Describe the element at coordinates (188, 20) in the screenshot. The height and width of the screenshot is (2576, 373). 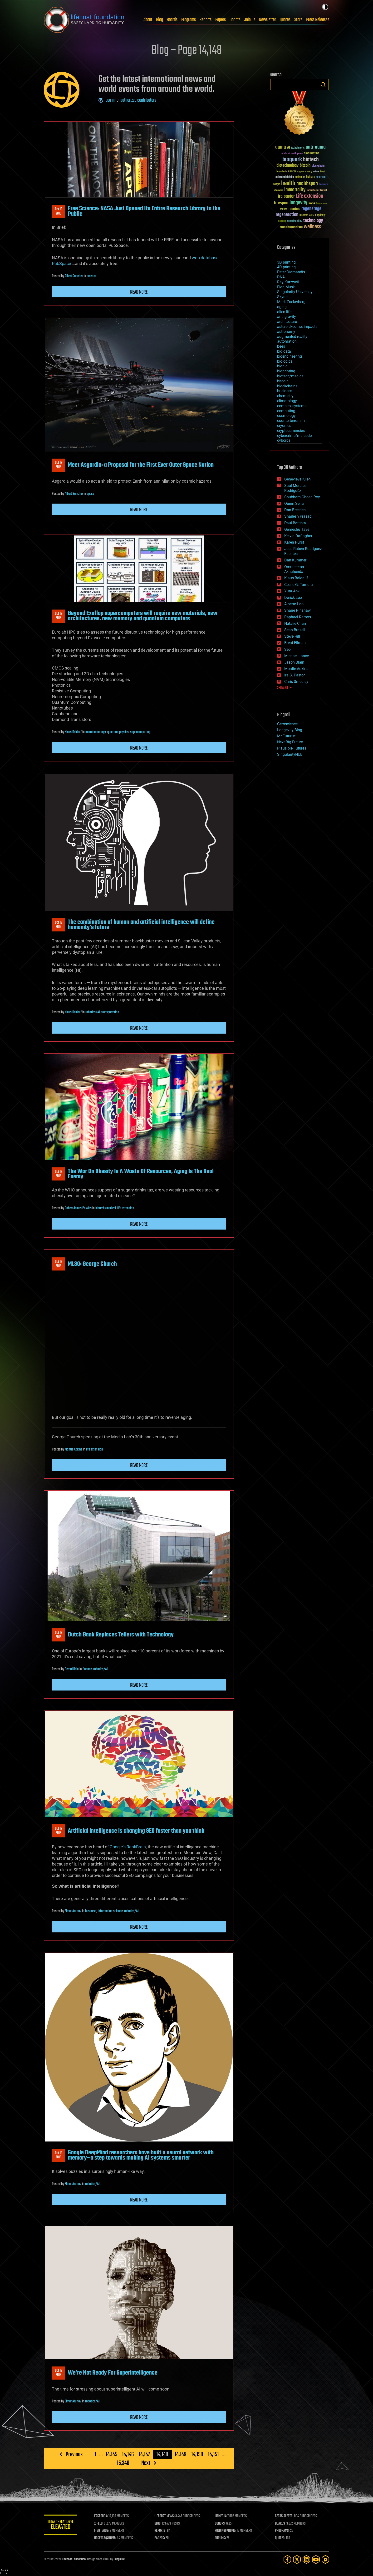
I see `Programs` at that location.